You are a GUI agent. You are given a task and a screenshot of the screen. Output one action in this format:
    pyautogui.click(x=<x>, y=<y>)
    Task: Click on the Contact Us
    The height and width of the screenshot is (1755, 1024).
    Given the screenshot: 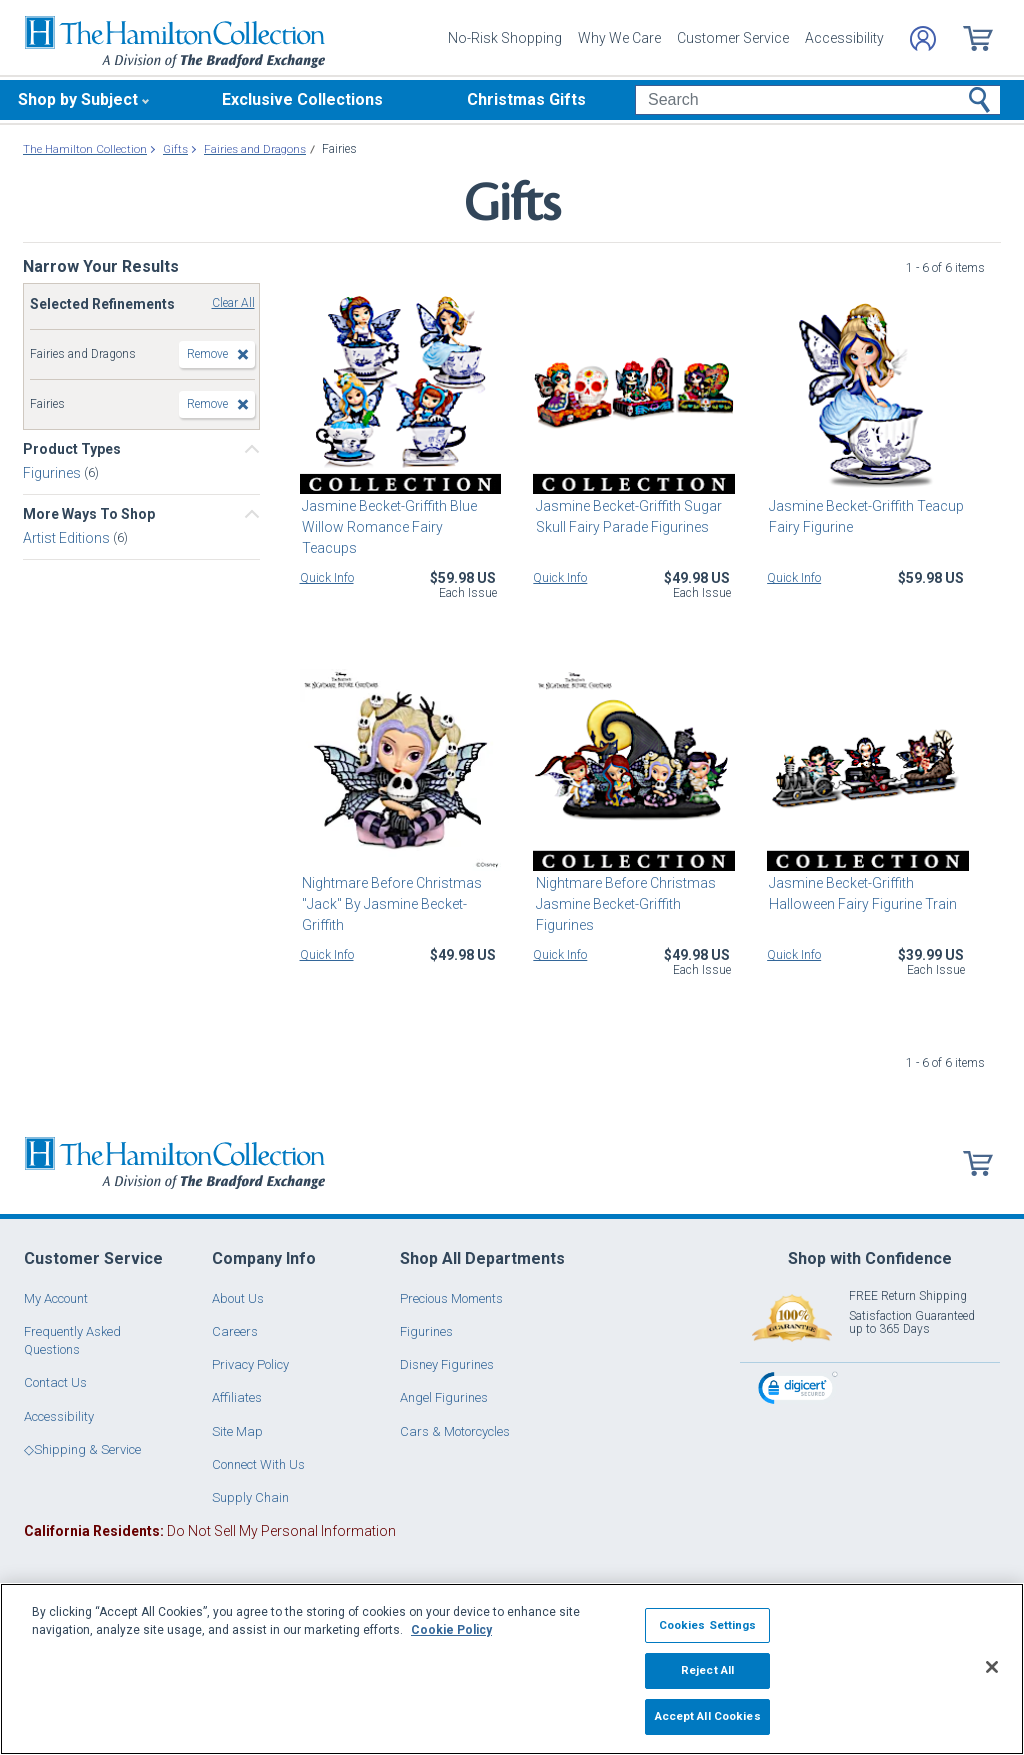 What is the action you would take?
    pyautogui.click(x=55, y=1382)
    